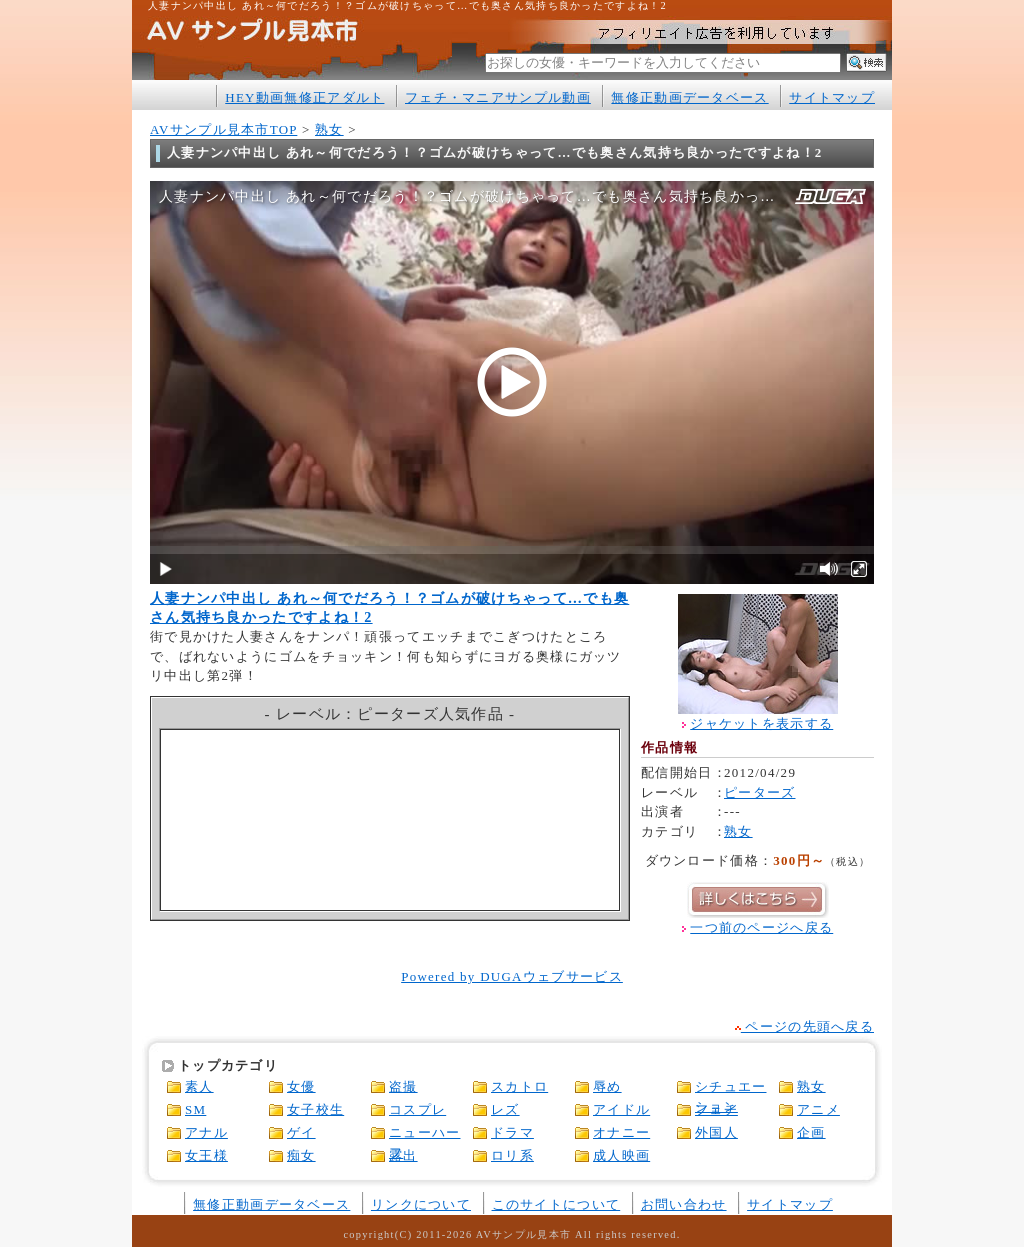 The width and height of the screenshot is (1024, 1247). What do you see at coordinates (621, 1132) in the screenshot?
I see `オナニー` at bounding box center [621, 1132].